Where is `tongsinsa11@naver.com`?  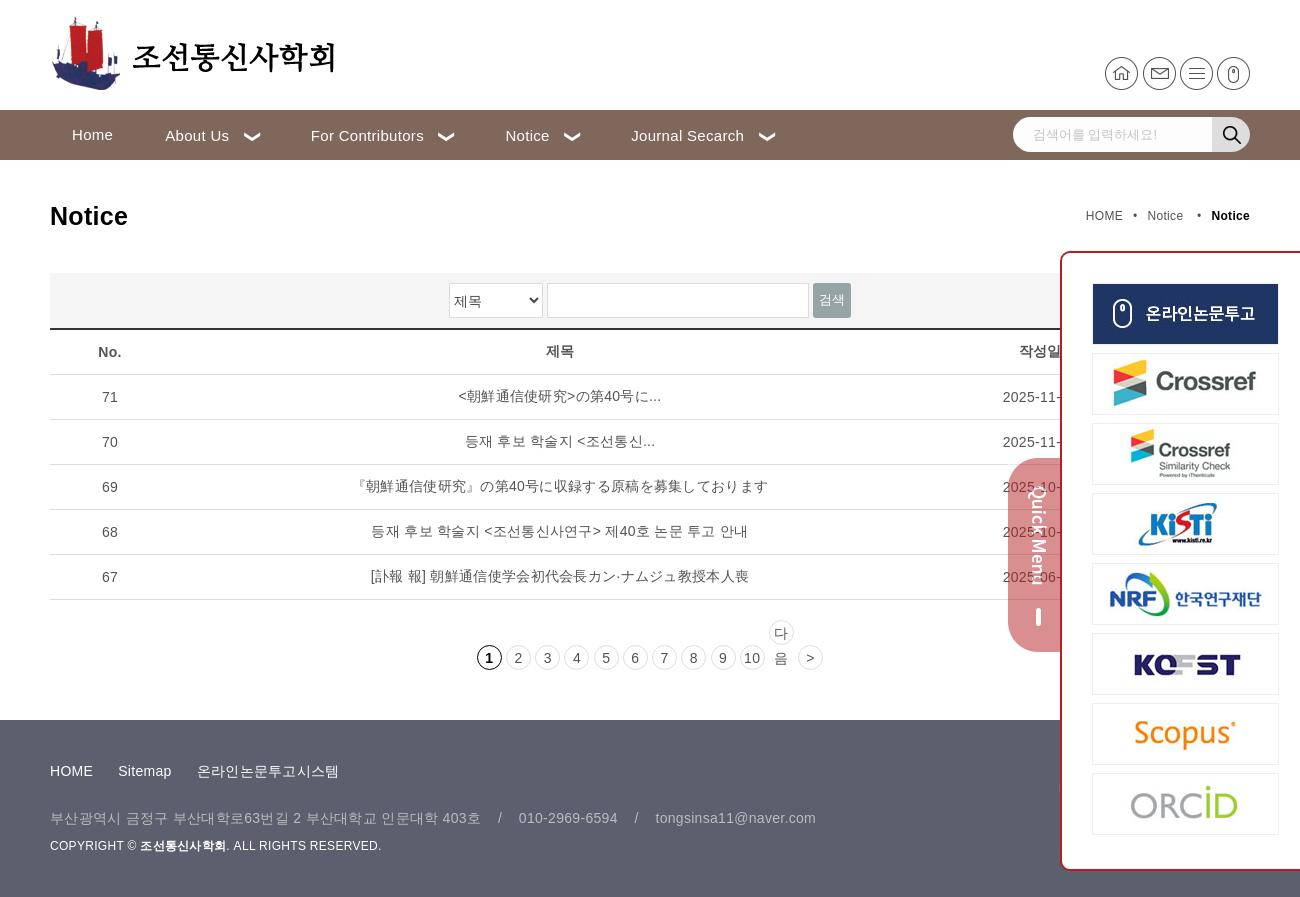 tongsinsa11@naver.com is located at coordinates (735, 818).